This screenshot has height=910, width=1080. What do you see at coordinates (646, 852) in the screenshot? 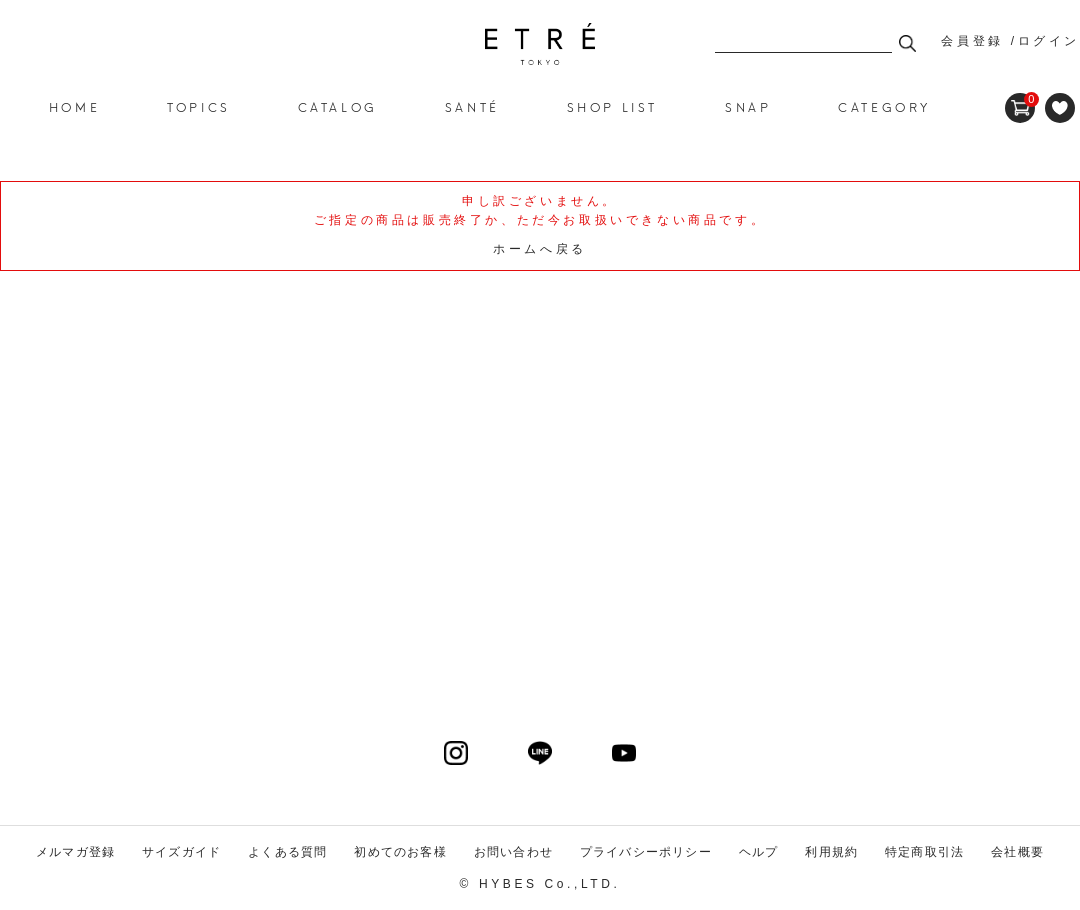
I see `プライバシーポリシー` at bounding box center [646, 852].